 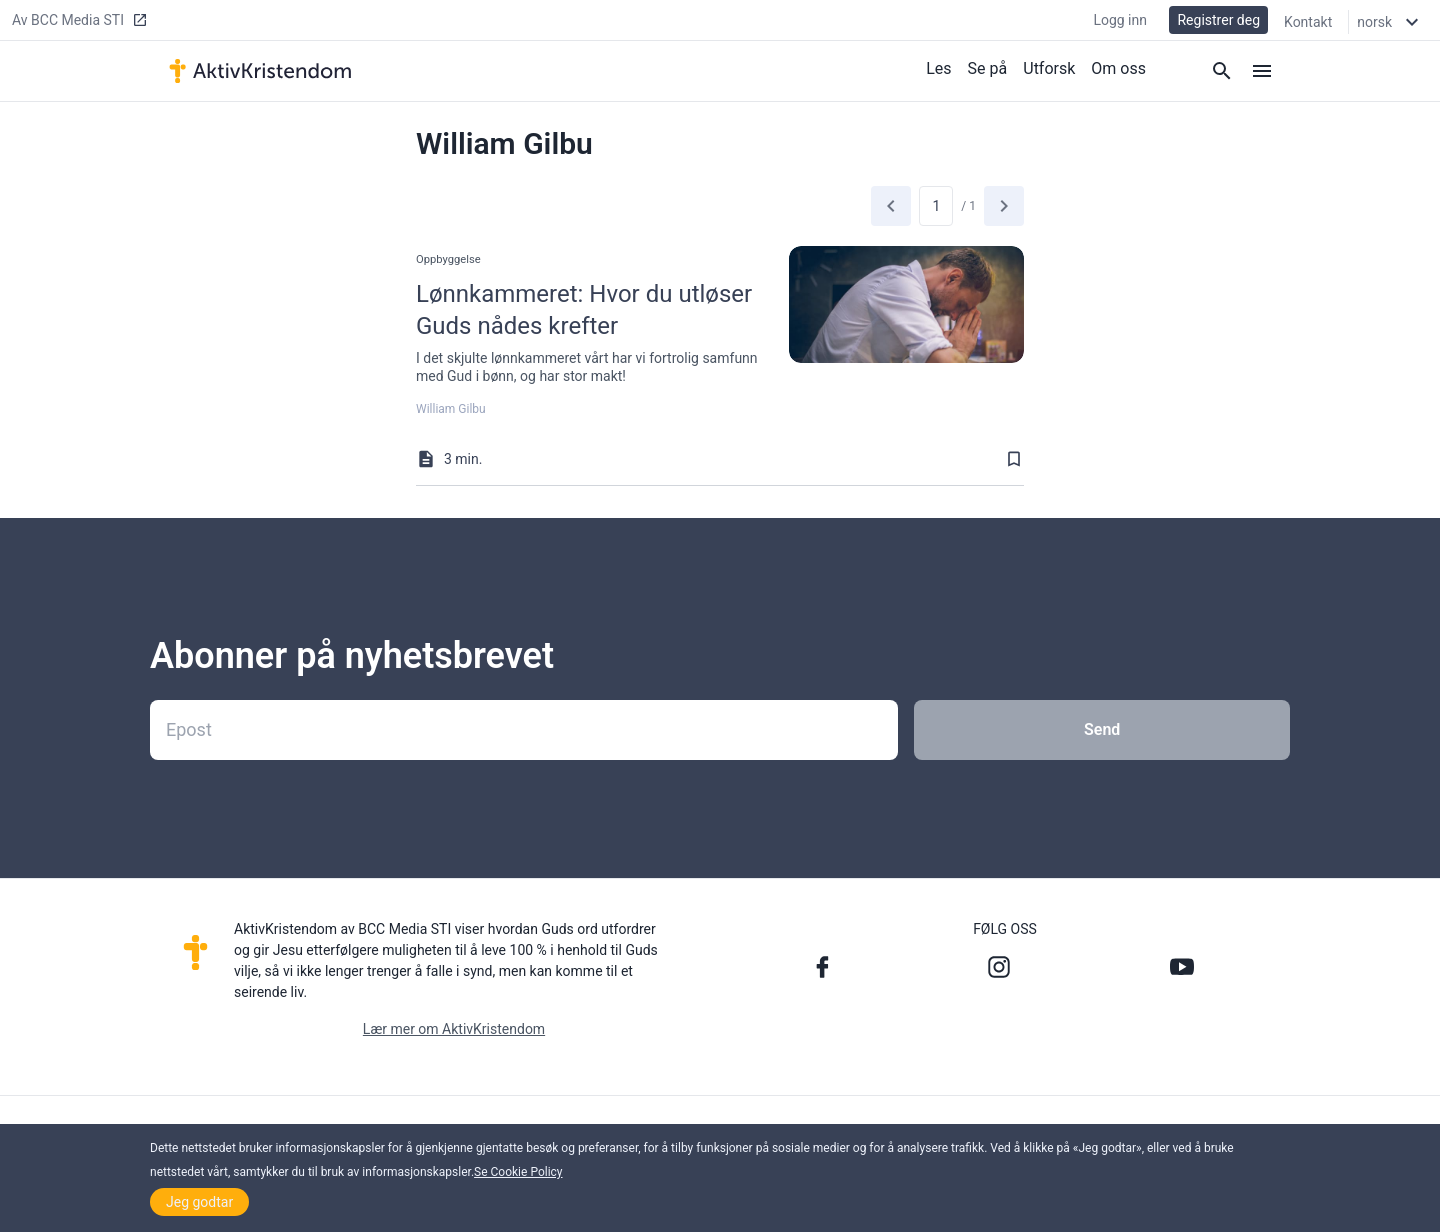 I want to click on William Gilbu, so click(x=451, y=409).